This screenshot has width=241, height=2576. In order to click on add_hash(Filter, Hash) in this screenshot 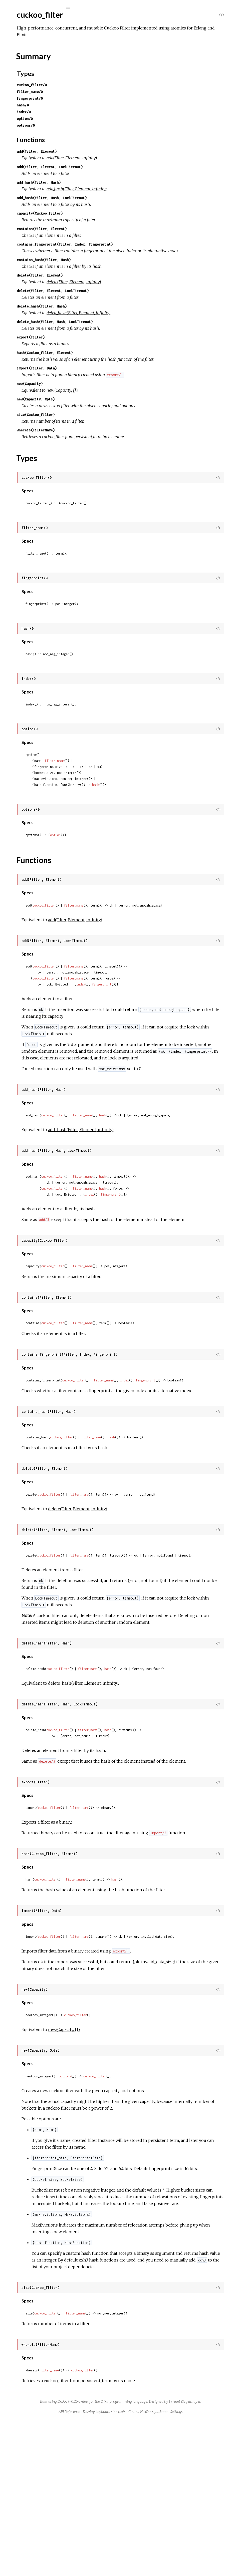, I will do `click(112, 182)`.